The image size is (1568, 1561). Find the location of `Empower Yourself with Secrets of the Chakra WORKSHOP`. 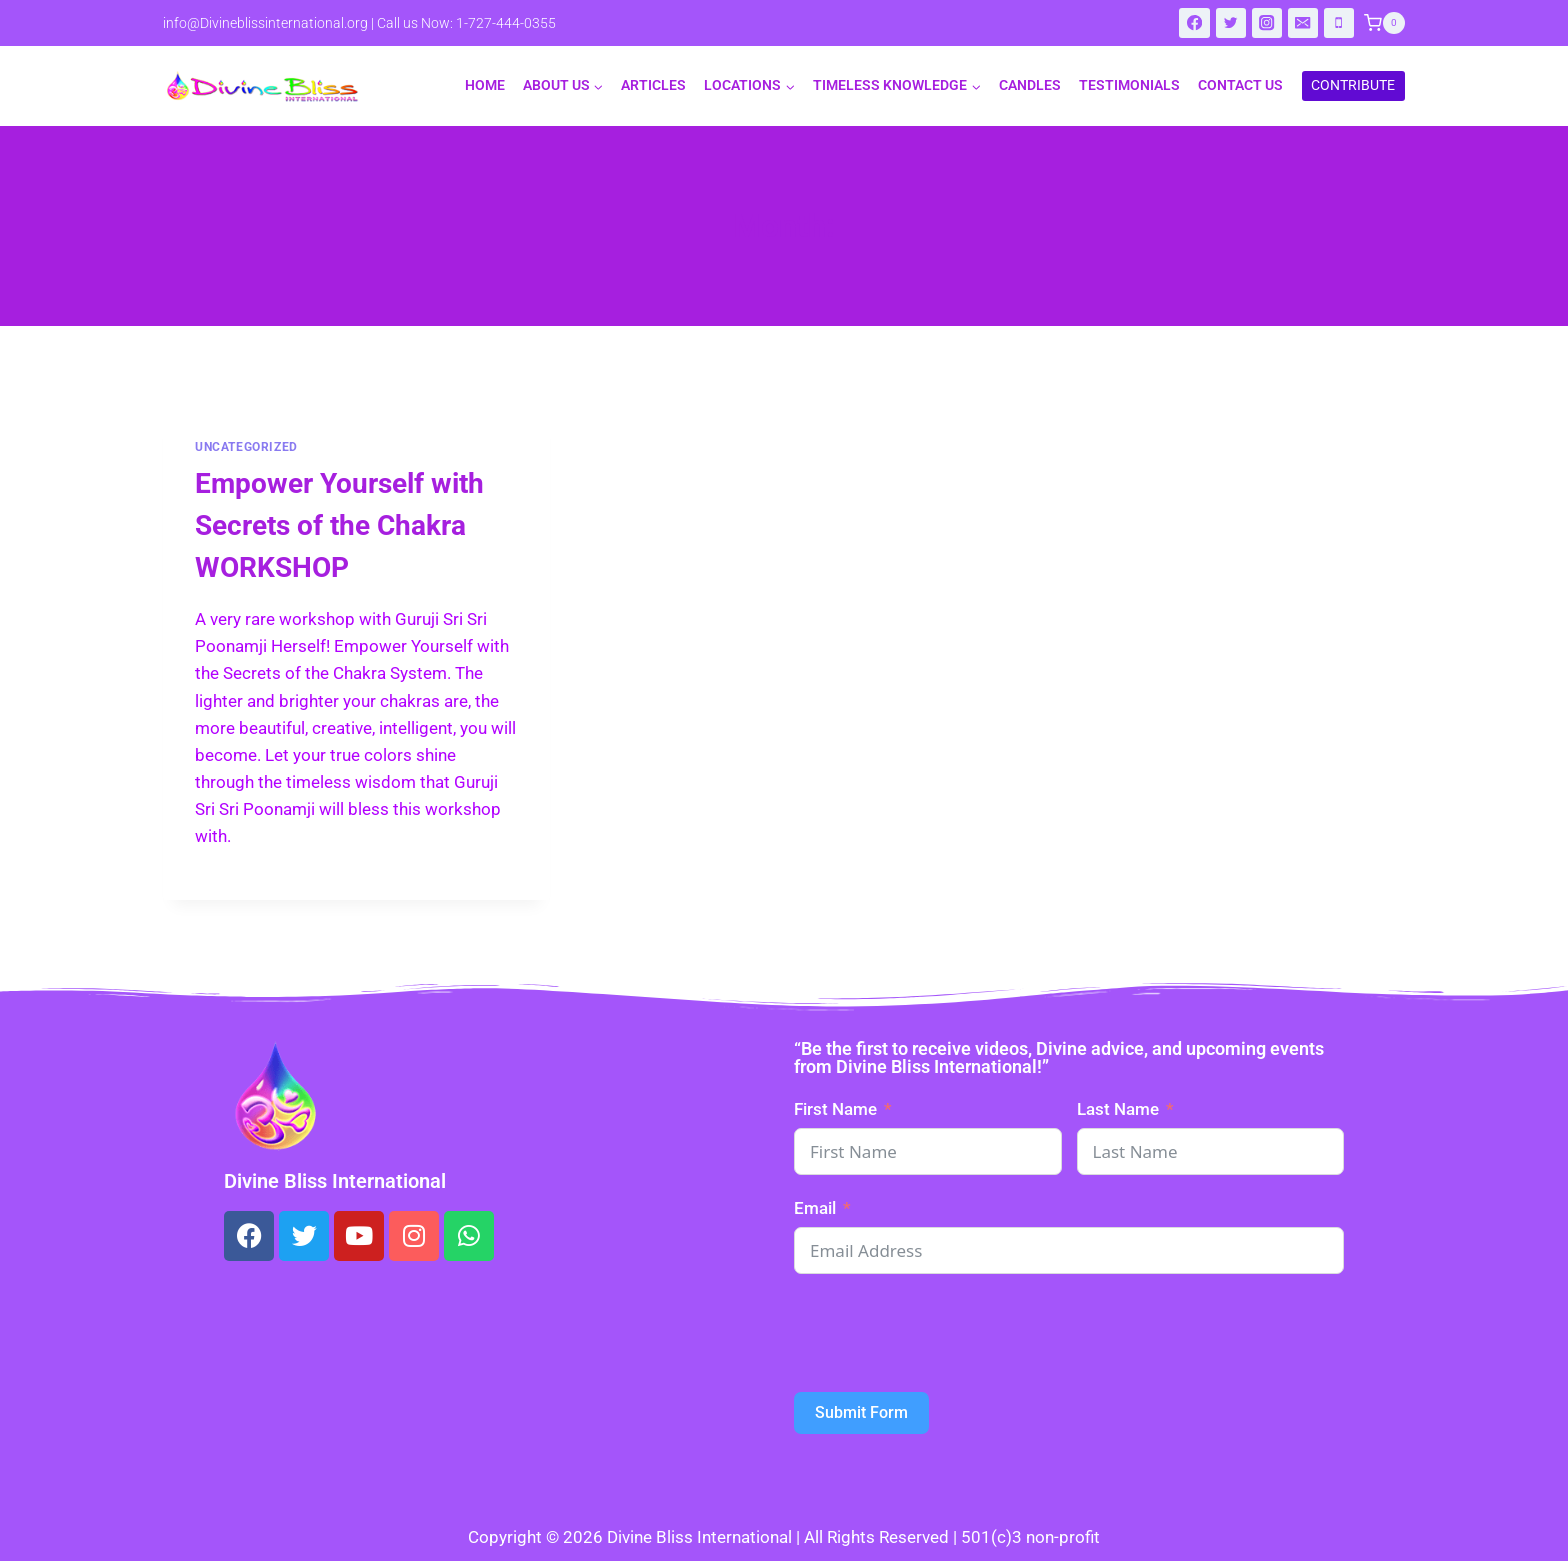

Empower Yourself with Secrets of the Chakra WORKSHOP is located at coordinates (339, 525).